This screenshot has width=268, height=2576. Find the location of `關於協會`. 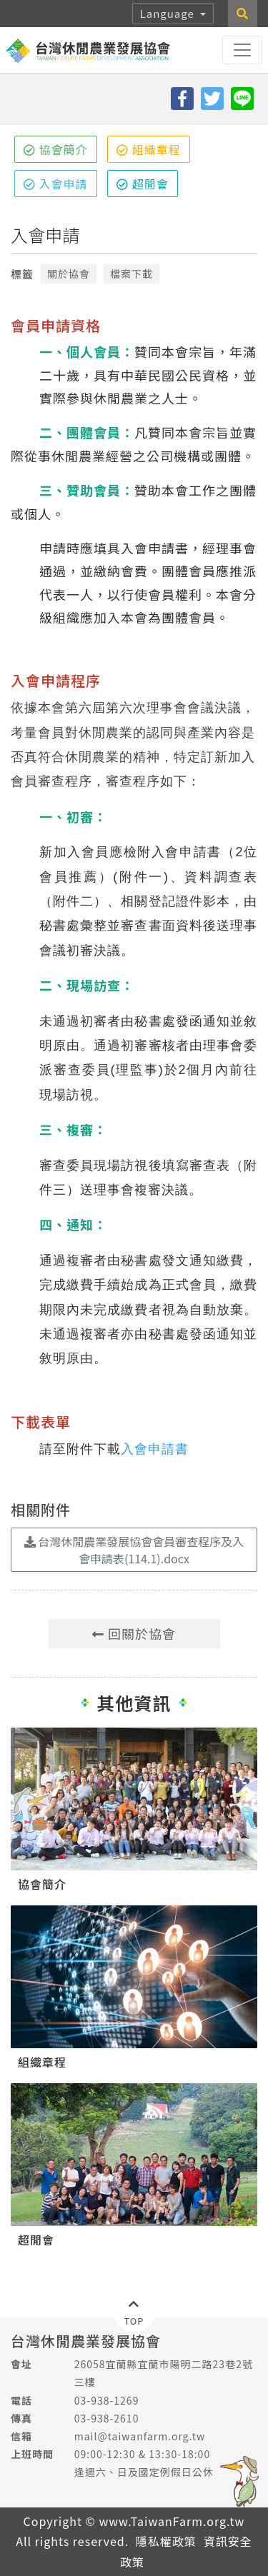

關於協會 is located at coordinates (68, 273).